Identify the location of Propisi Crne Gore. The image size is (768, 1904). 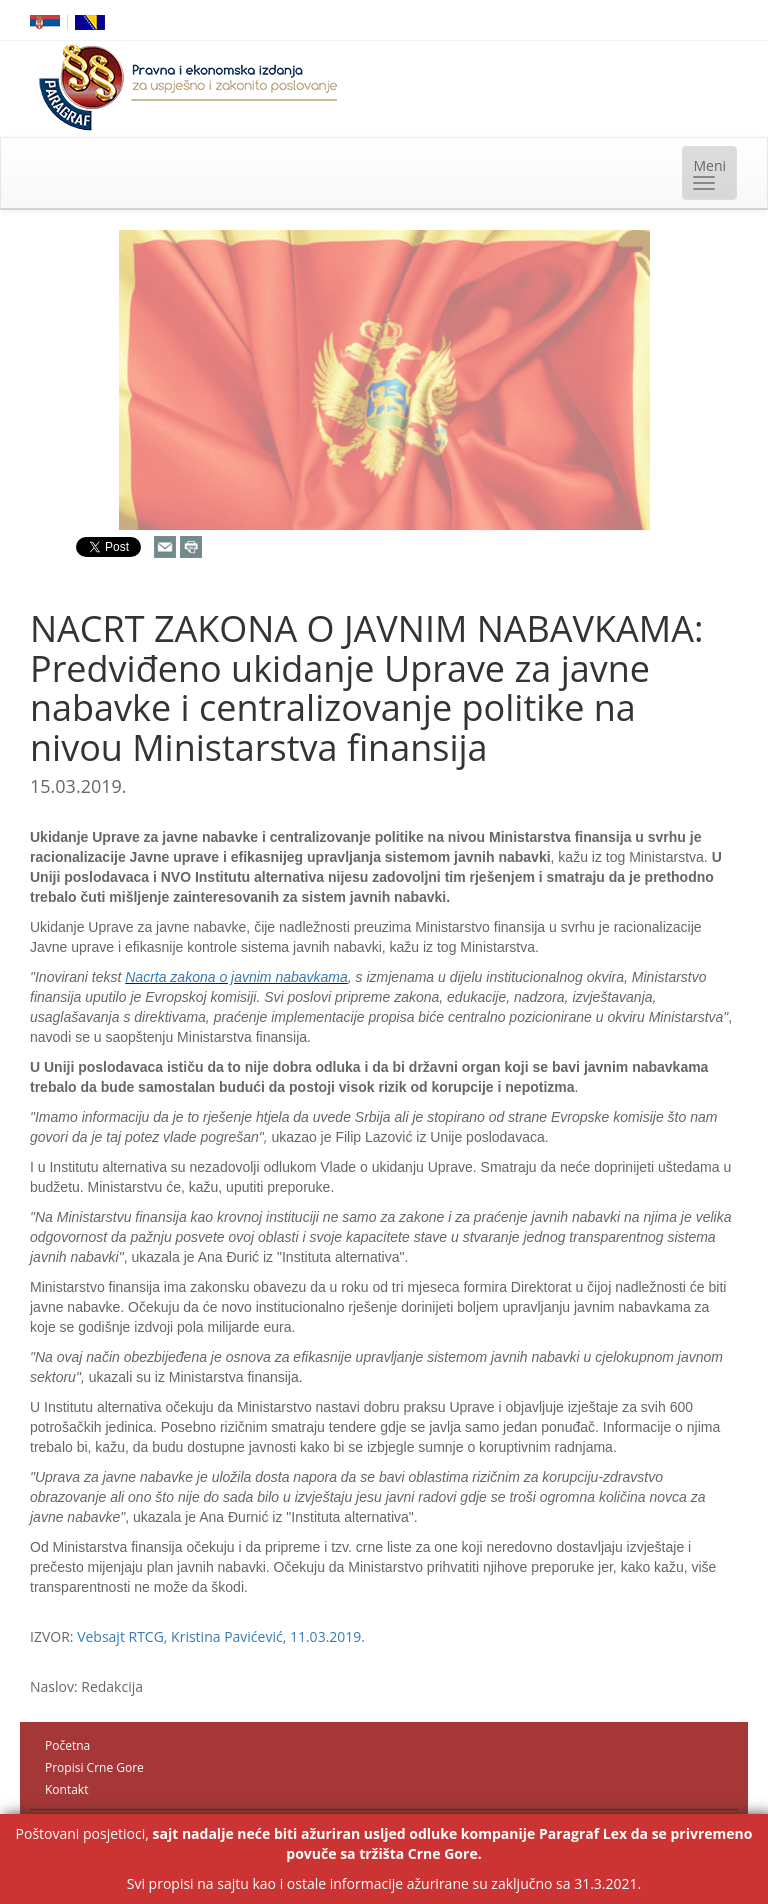
(94, 1767).